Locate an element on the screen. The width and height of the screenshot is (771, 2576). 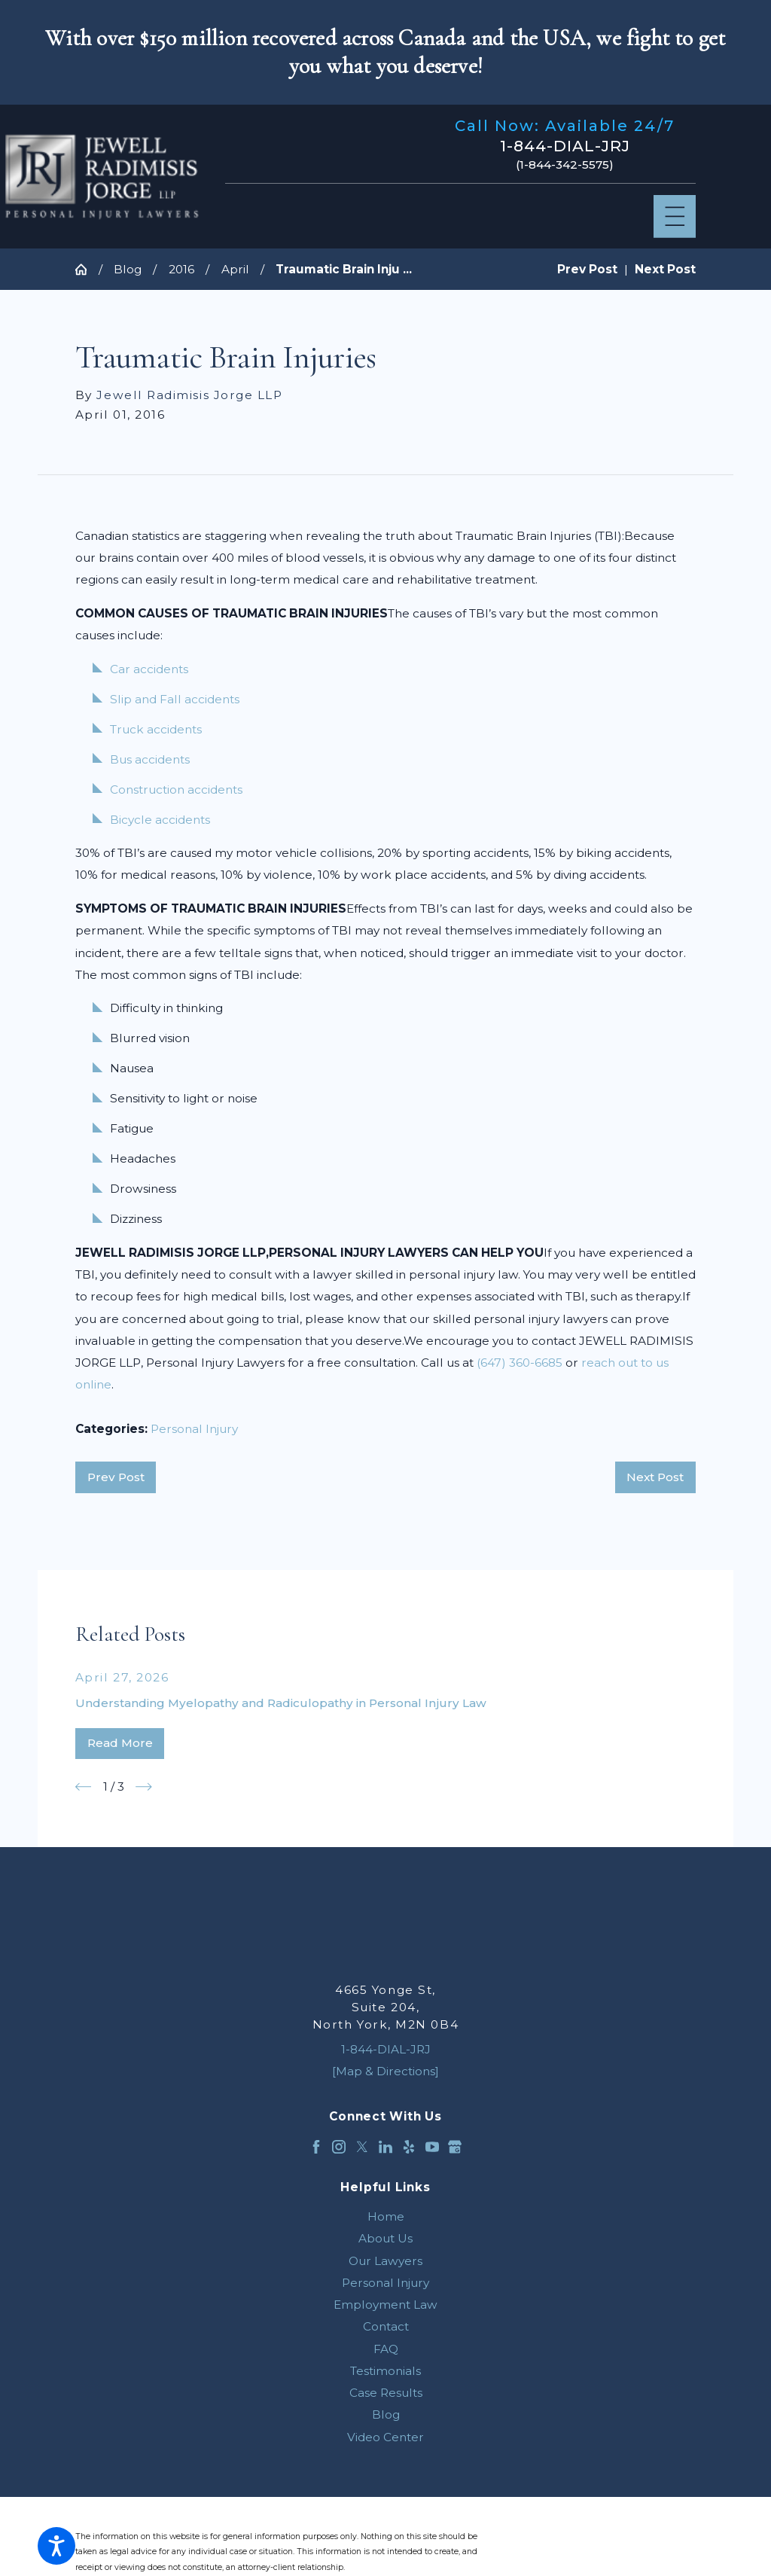
[Instagram] is located at coordinates (339, 2147).